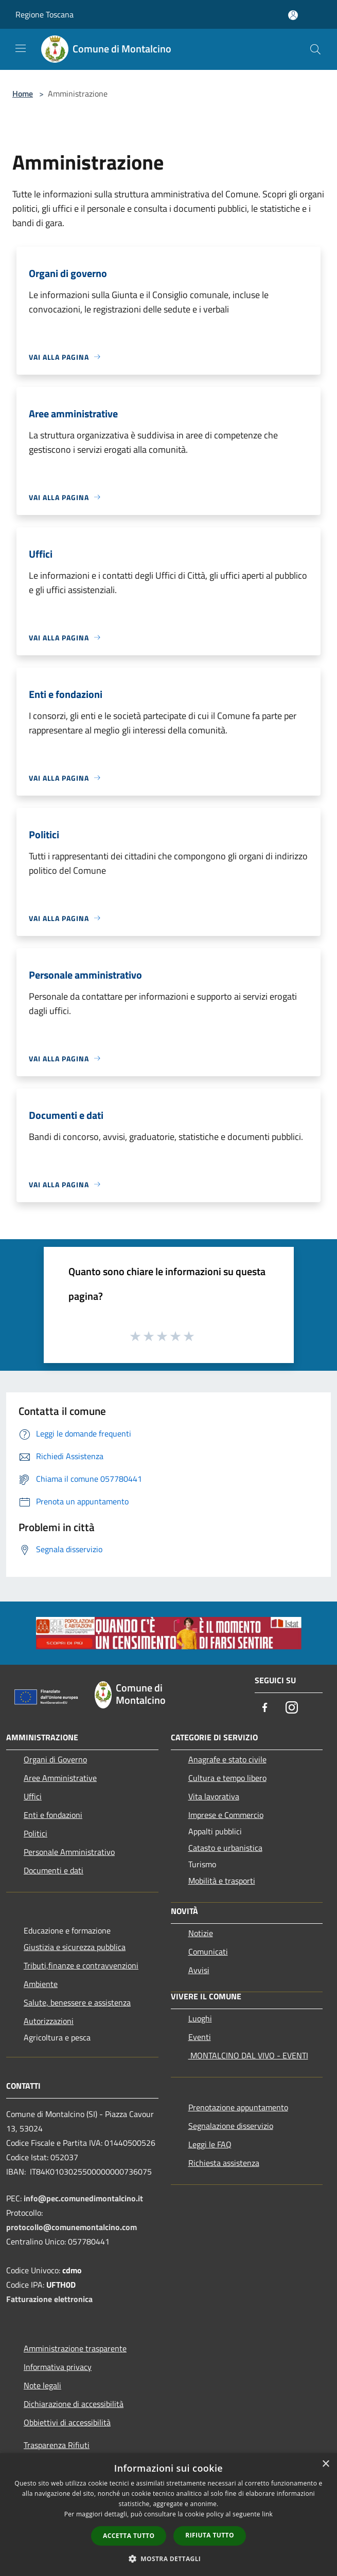  I want to click on Luoghi, so click(200, 2018).